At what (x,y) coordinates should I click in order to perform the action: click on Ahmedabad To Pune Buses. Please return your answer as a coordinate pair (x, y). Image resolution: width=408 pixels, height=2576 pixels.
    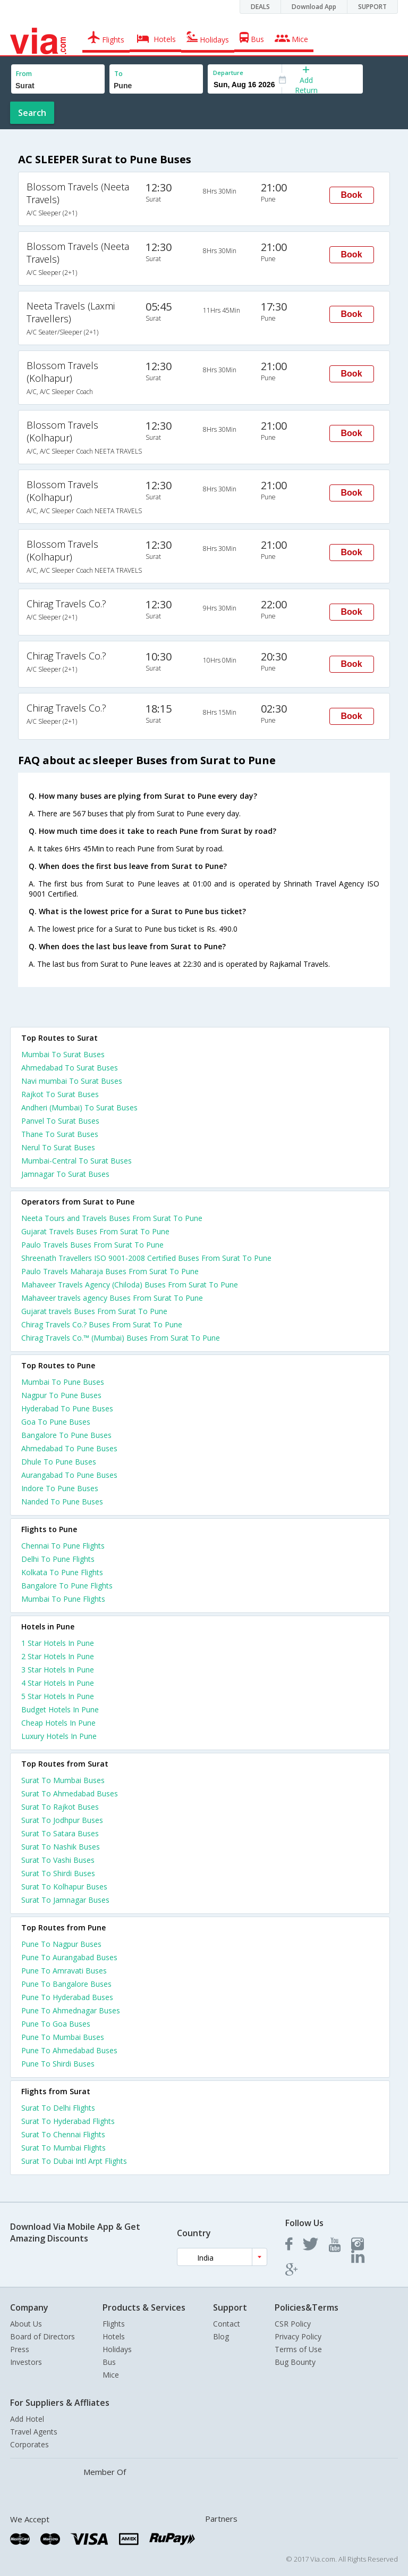
    Looking at the image, I should click on (69, 1448).